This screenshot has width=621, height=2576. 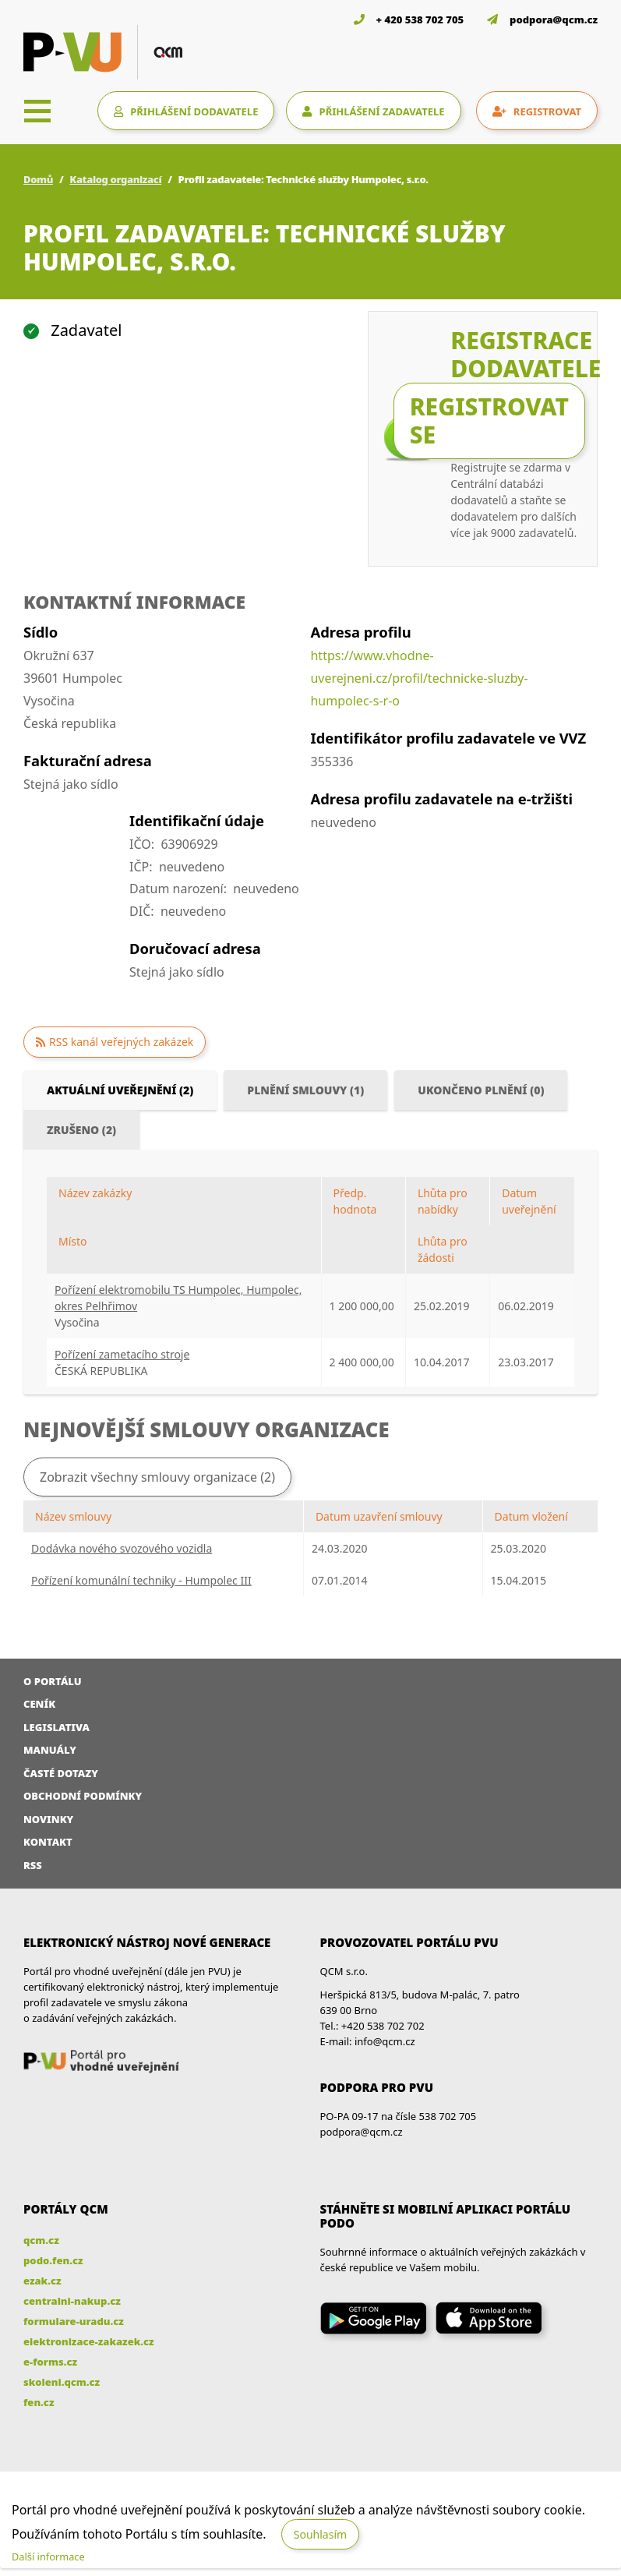 I want to click on O portálu, so click(x=52, y=1681).